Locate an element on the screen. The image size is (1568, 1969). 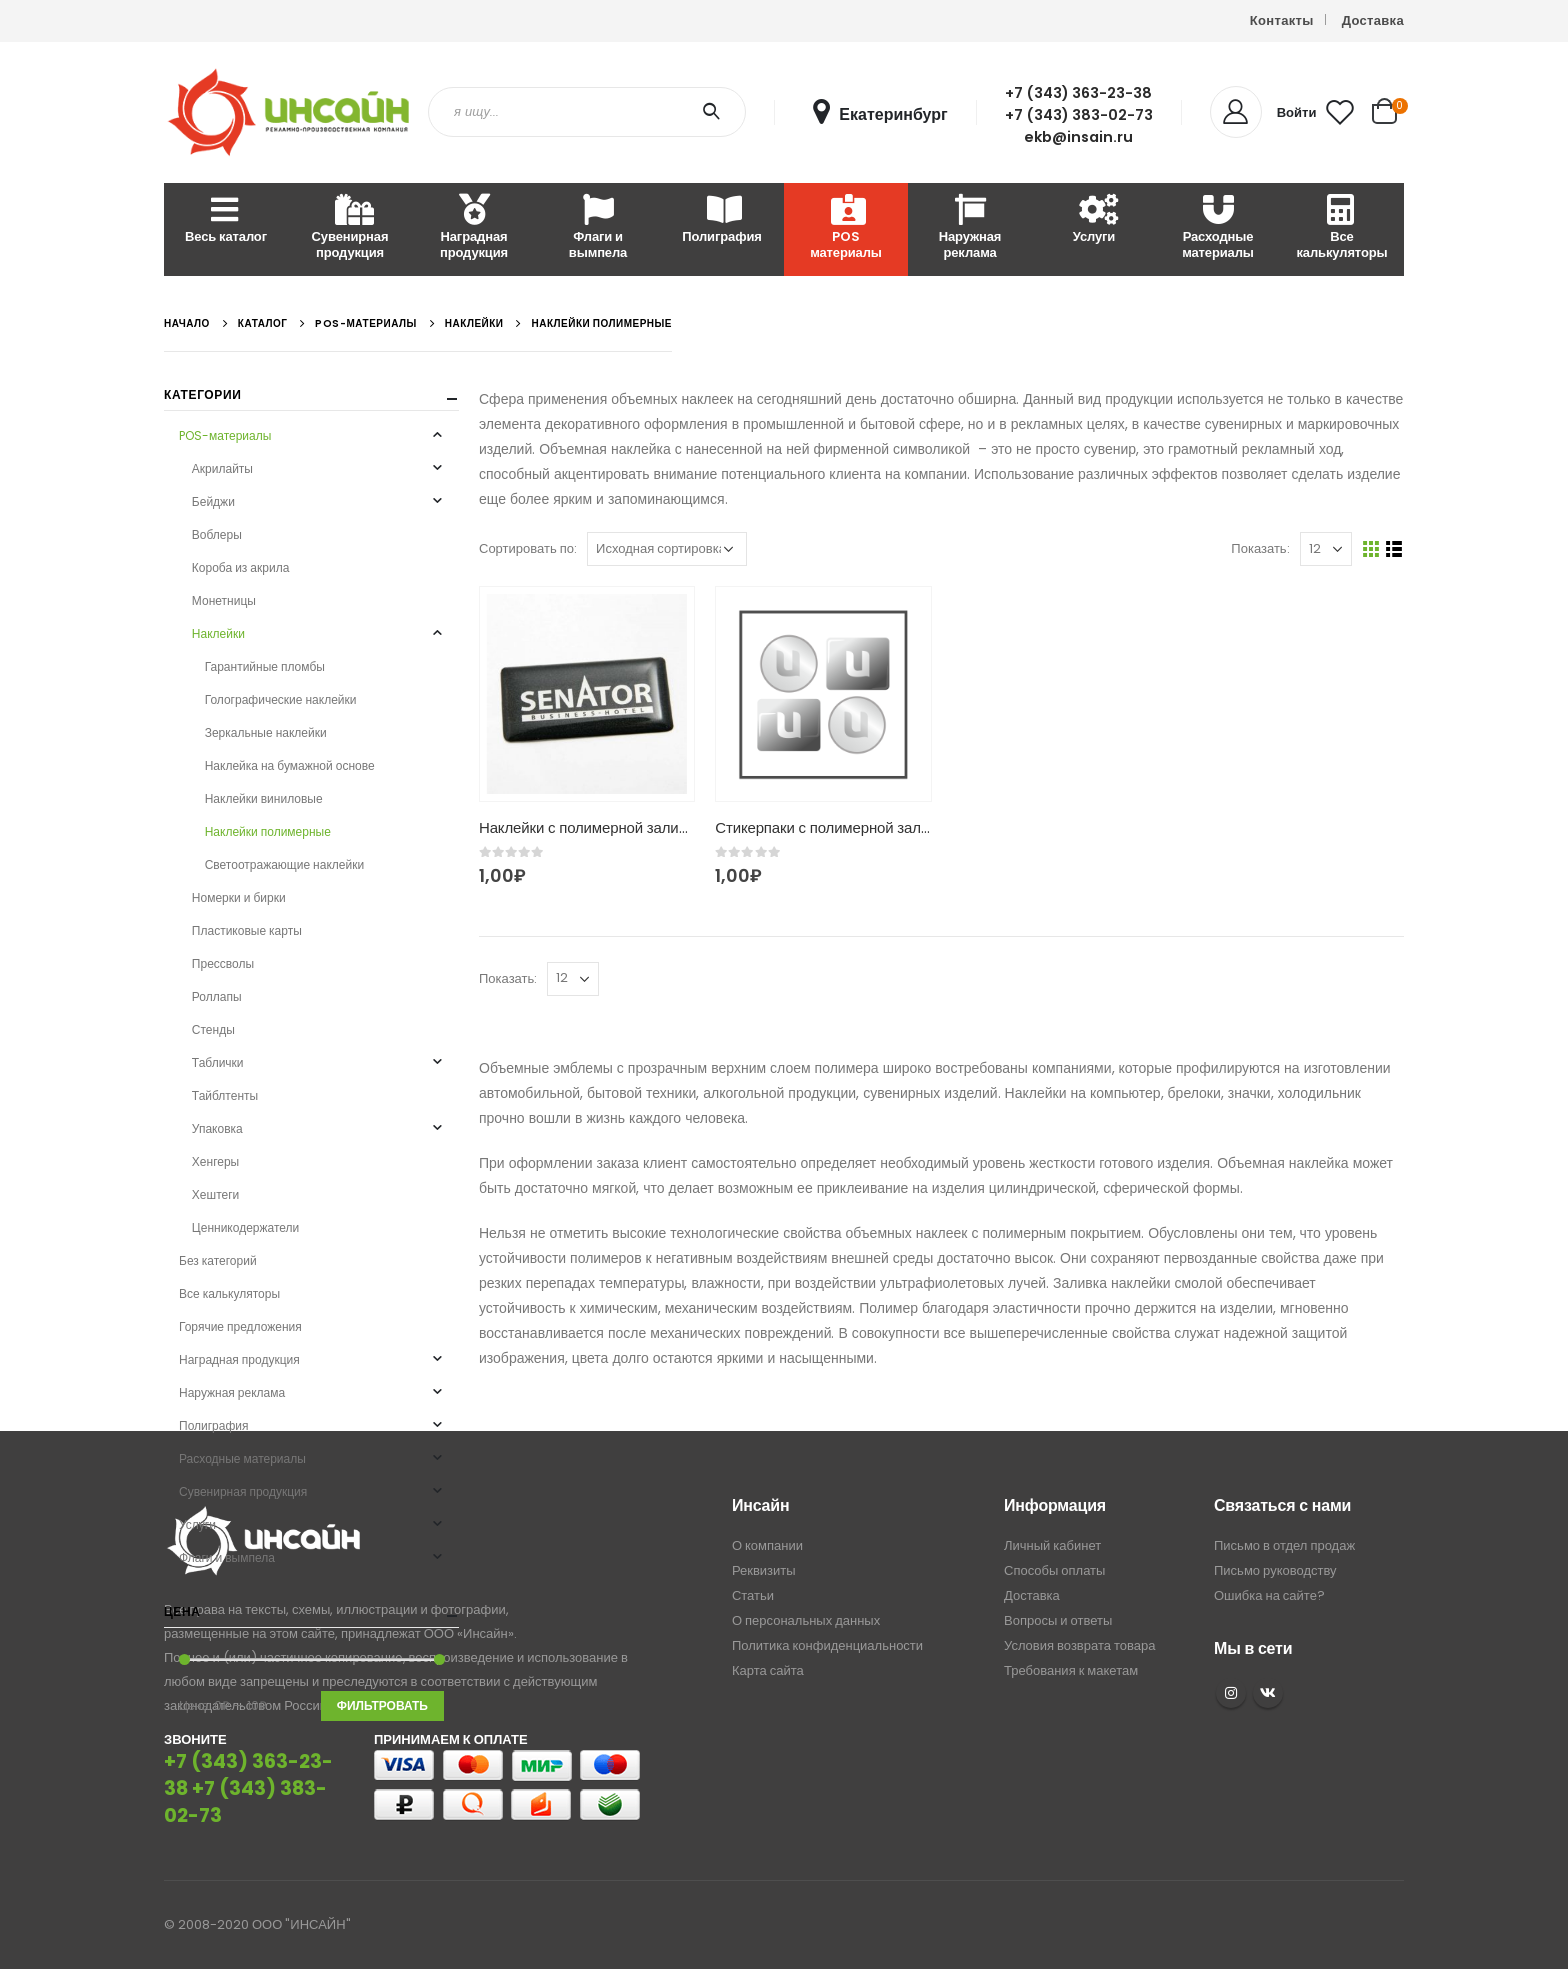
Тайблтенты is located at coordinates (225, 1095).